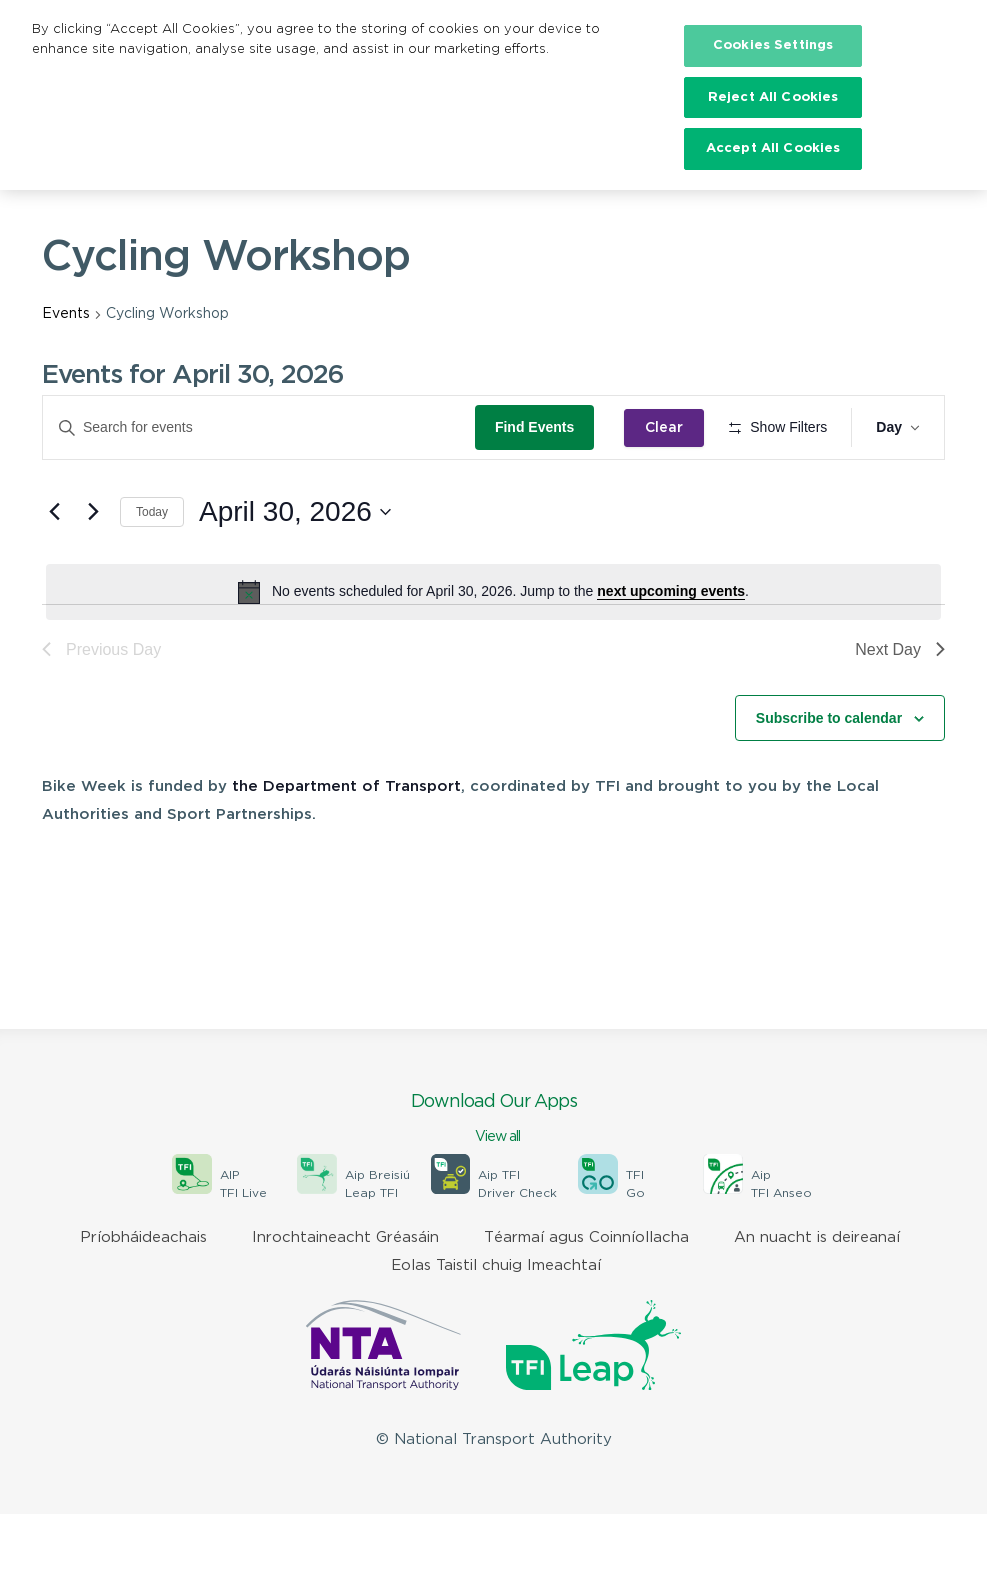 The height and width of the screenshot is (1573, 987). I want to click on Reject All Cookies, so click(773, 97).